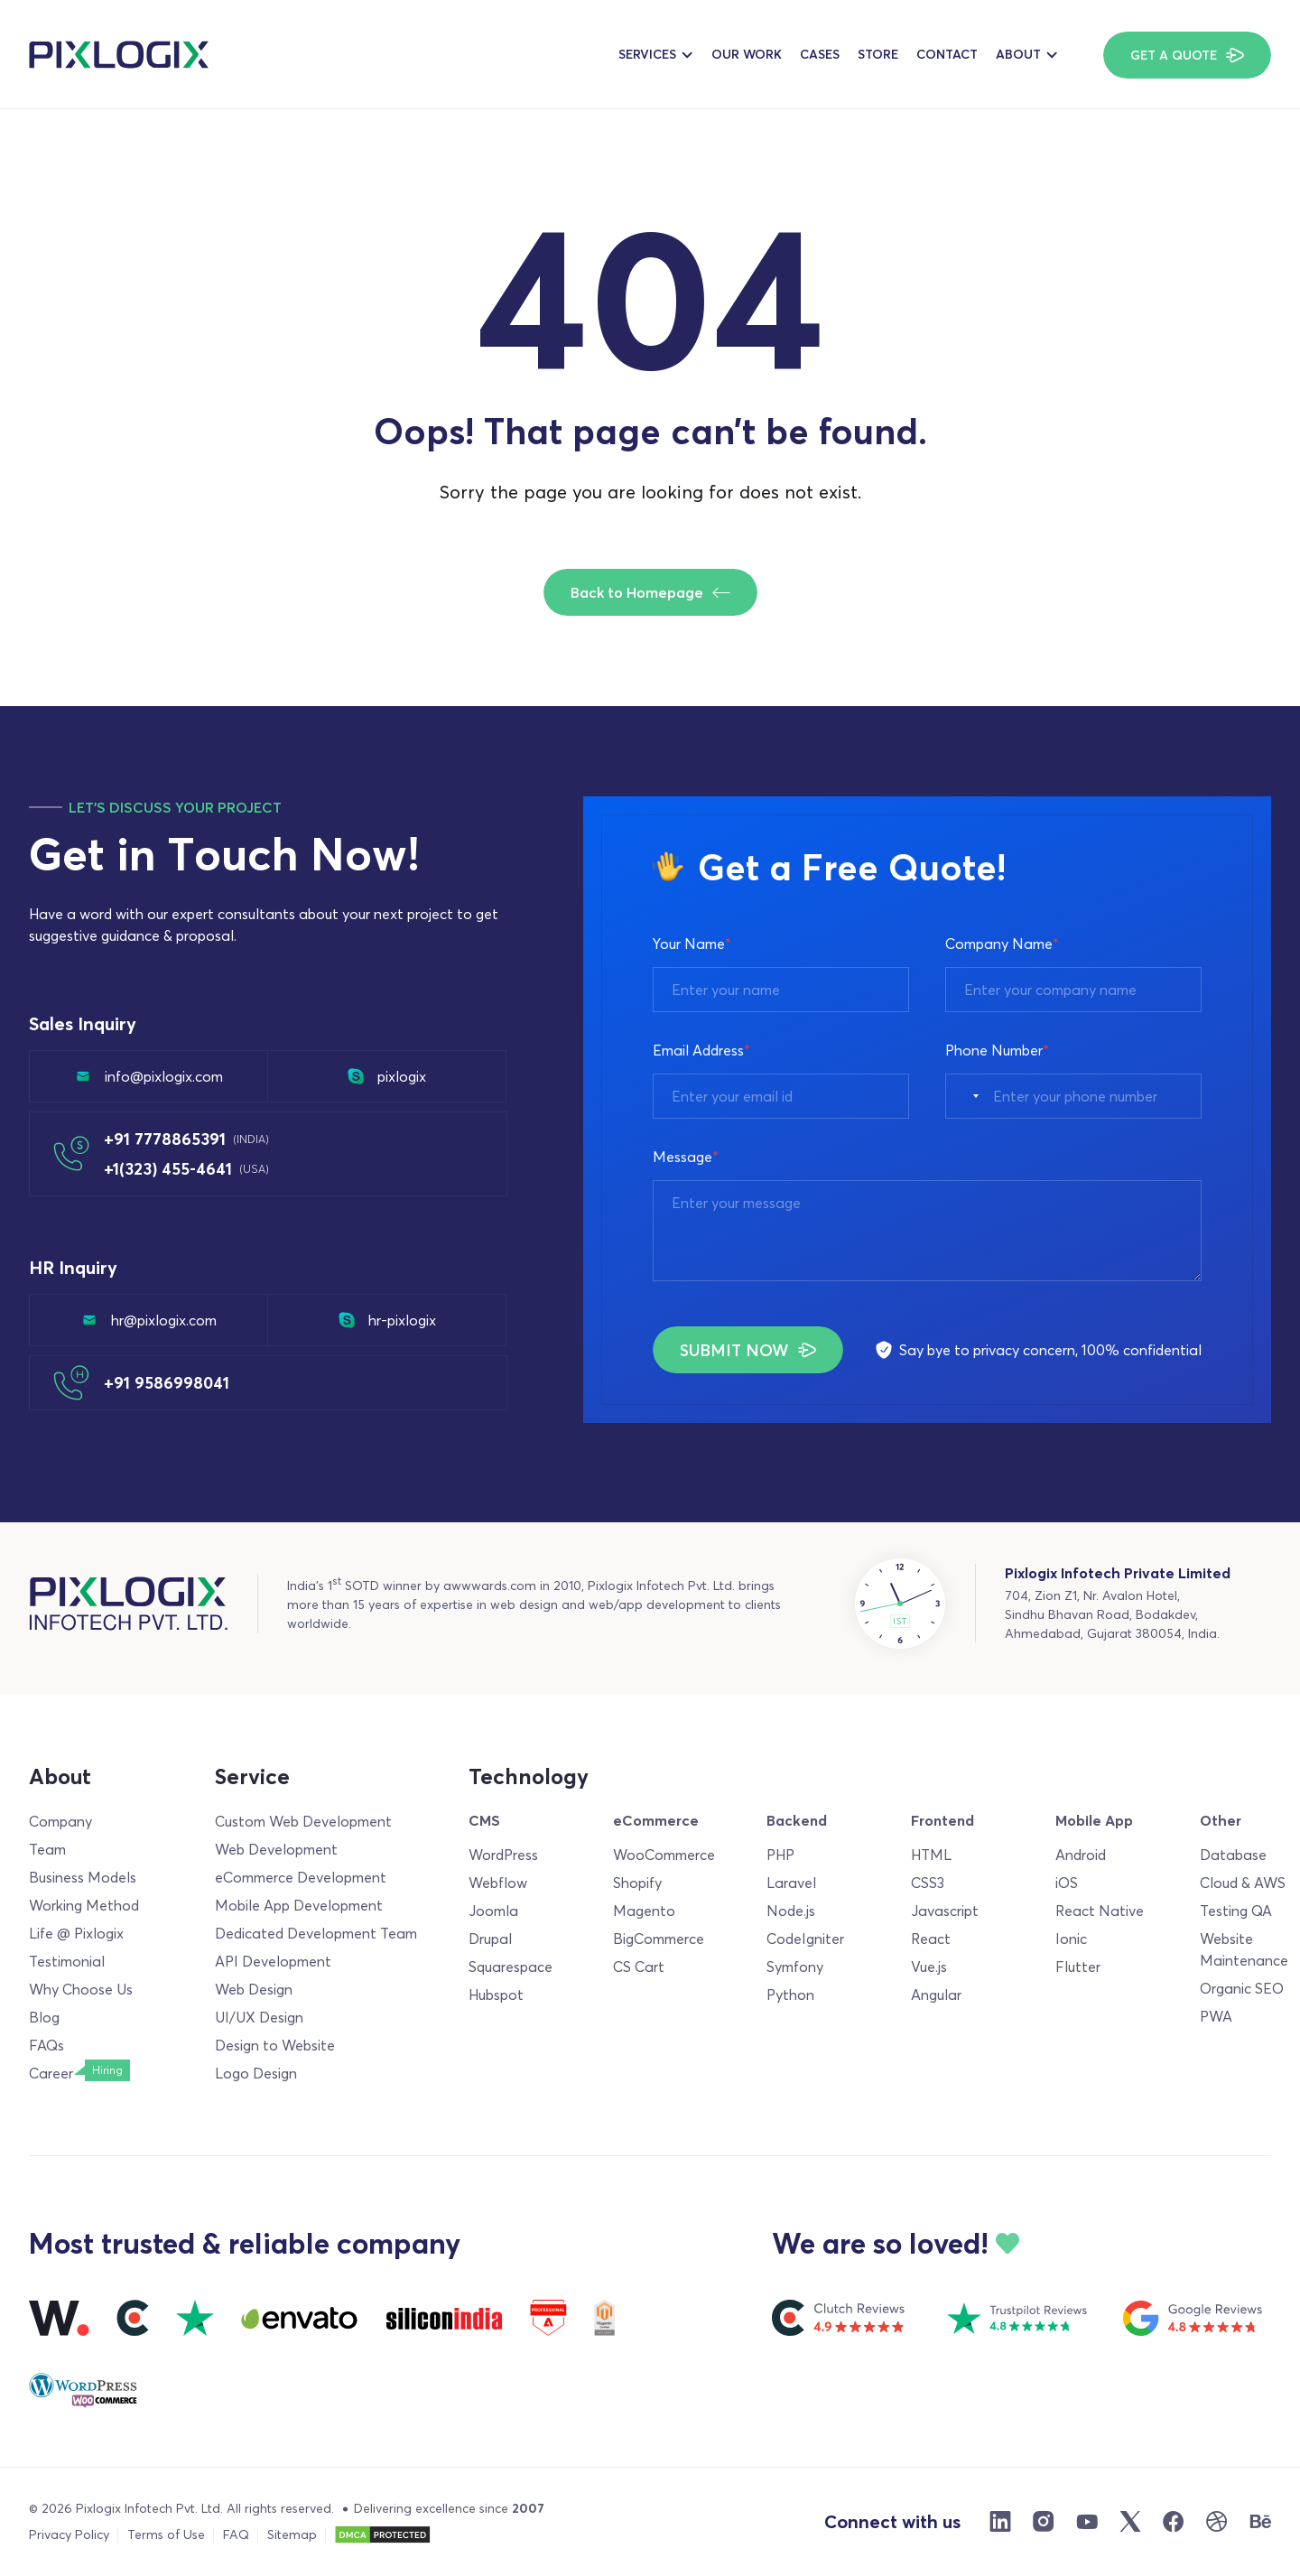  Describe the element at coordinates (644, 1911) in the screenshot. I see `Magento` at that location.